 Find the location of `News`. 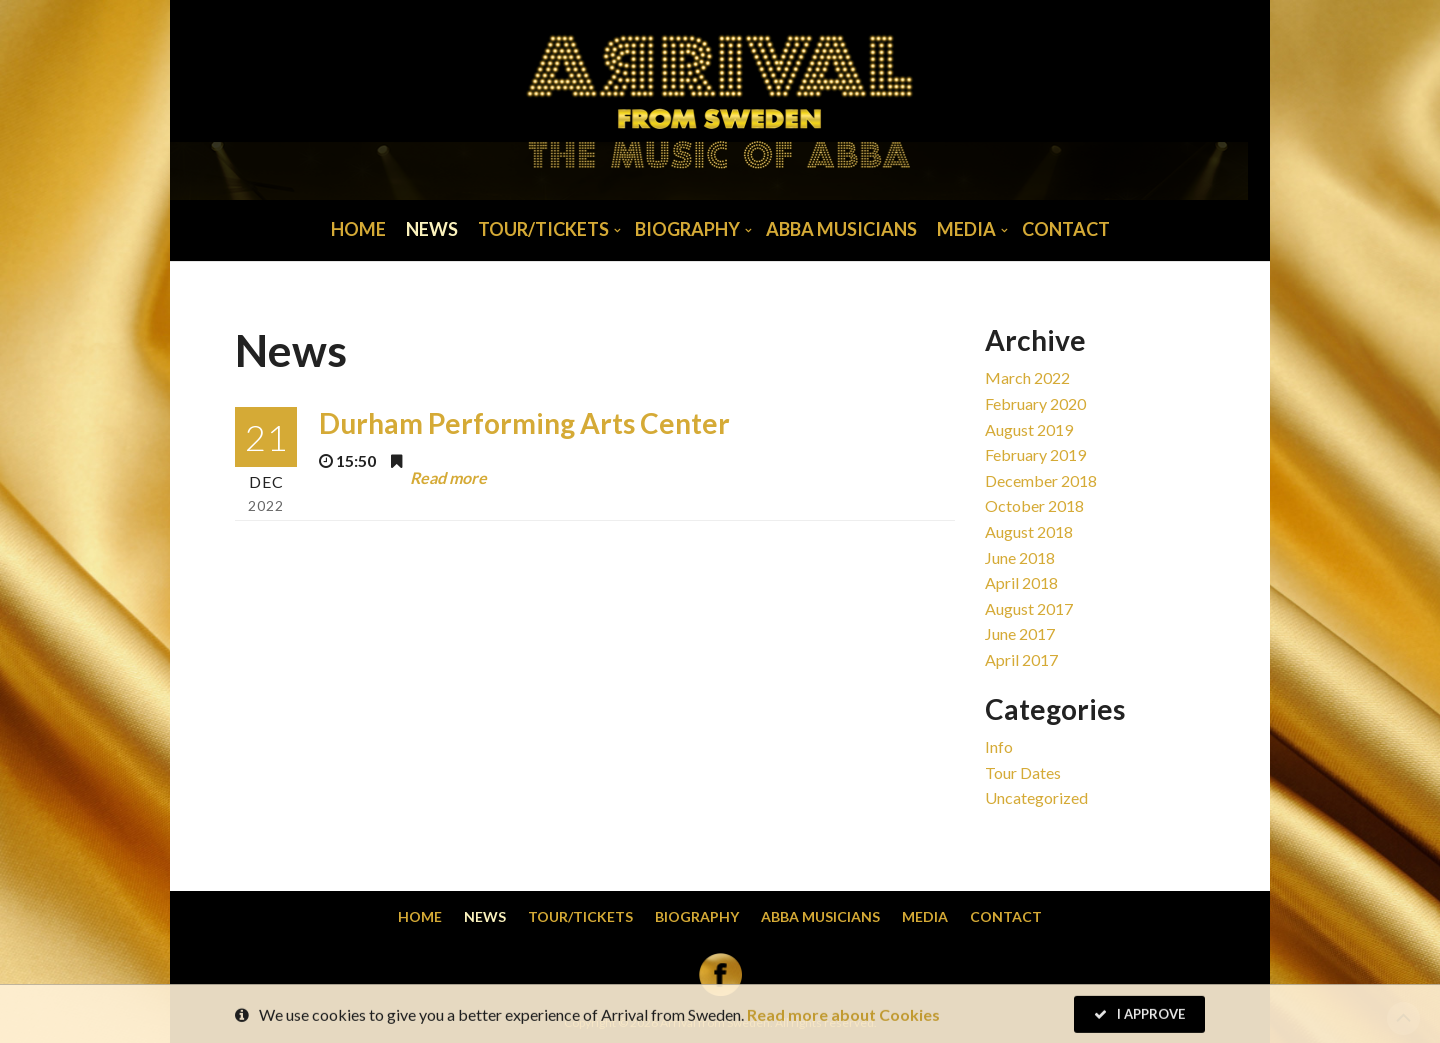

News is located at coordinates (432, 229).